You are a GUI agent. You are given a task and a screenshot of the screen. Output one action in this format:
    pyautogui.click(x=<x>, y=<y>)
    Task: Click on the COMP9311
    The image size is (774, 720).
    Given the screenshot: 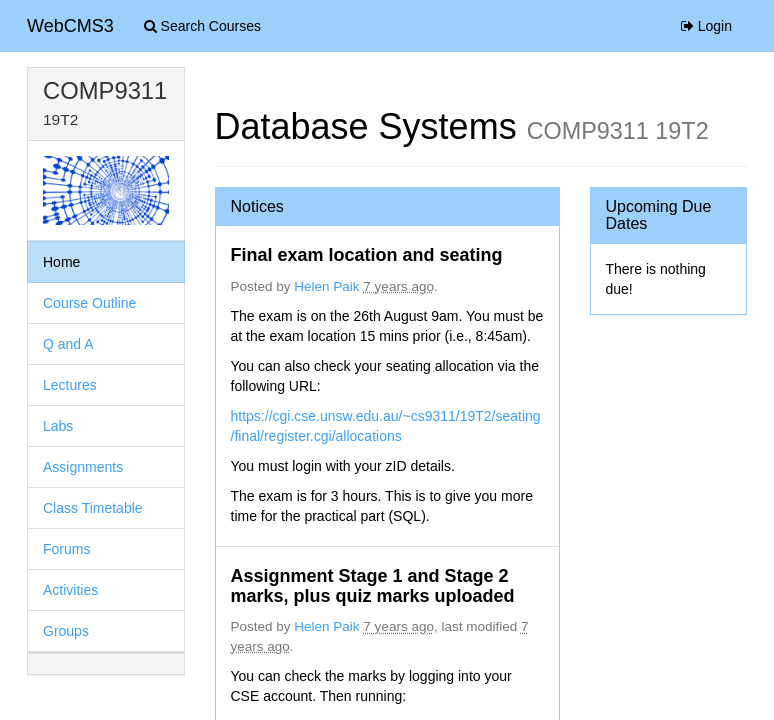 What is the action you would take?
    pyautogui.click(x=105, y=90)
    